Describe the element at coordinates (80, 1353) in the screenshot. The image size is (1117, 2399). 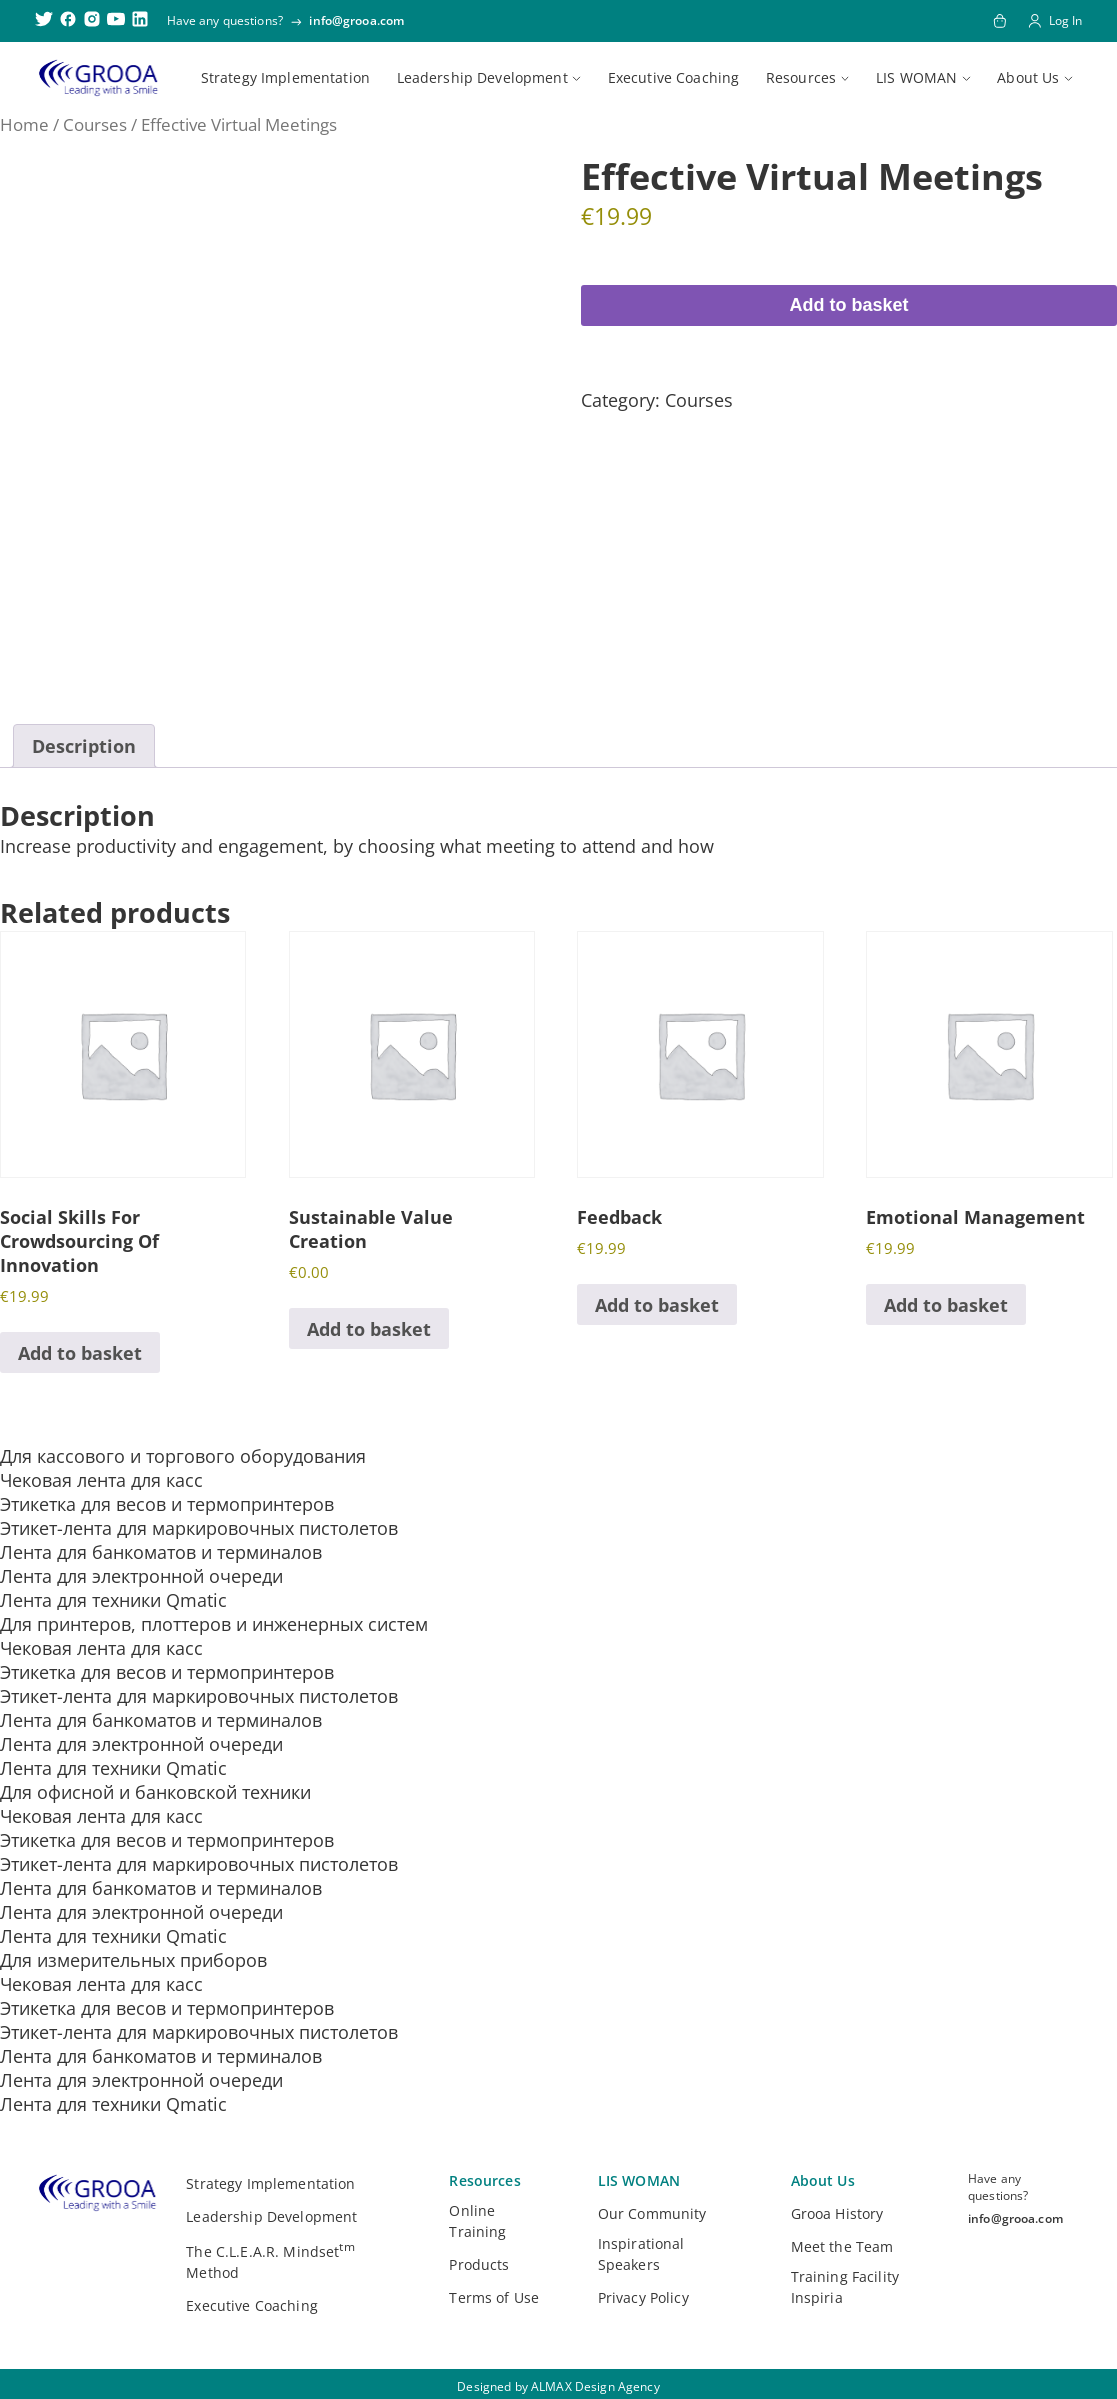
I see `Add to basket [button]` at that location.